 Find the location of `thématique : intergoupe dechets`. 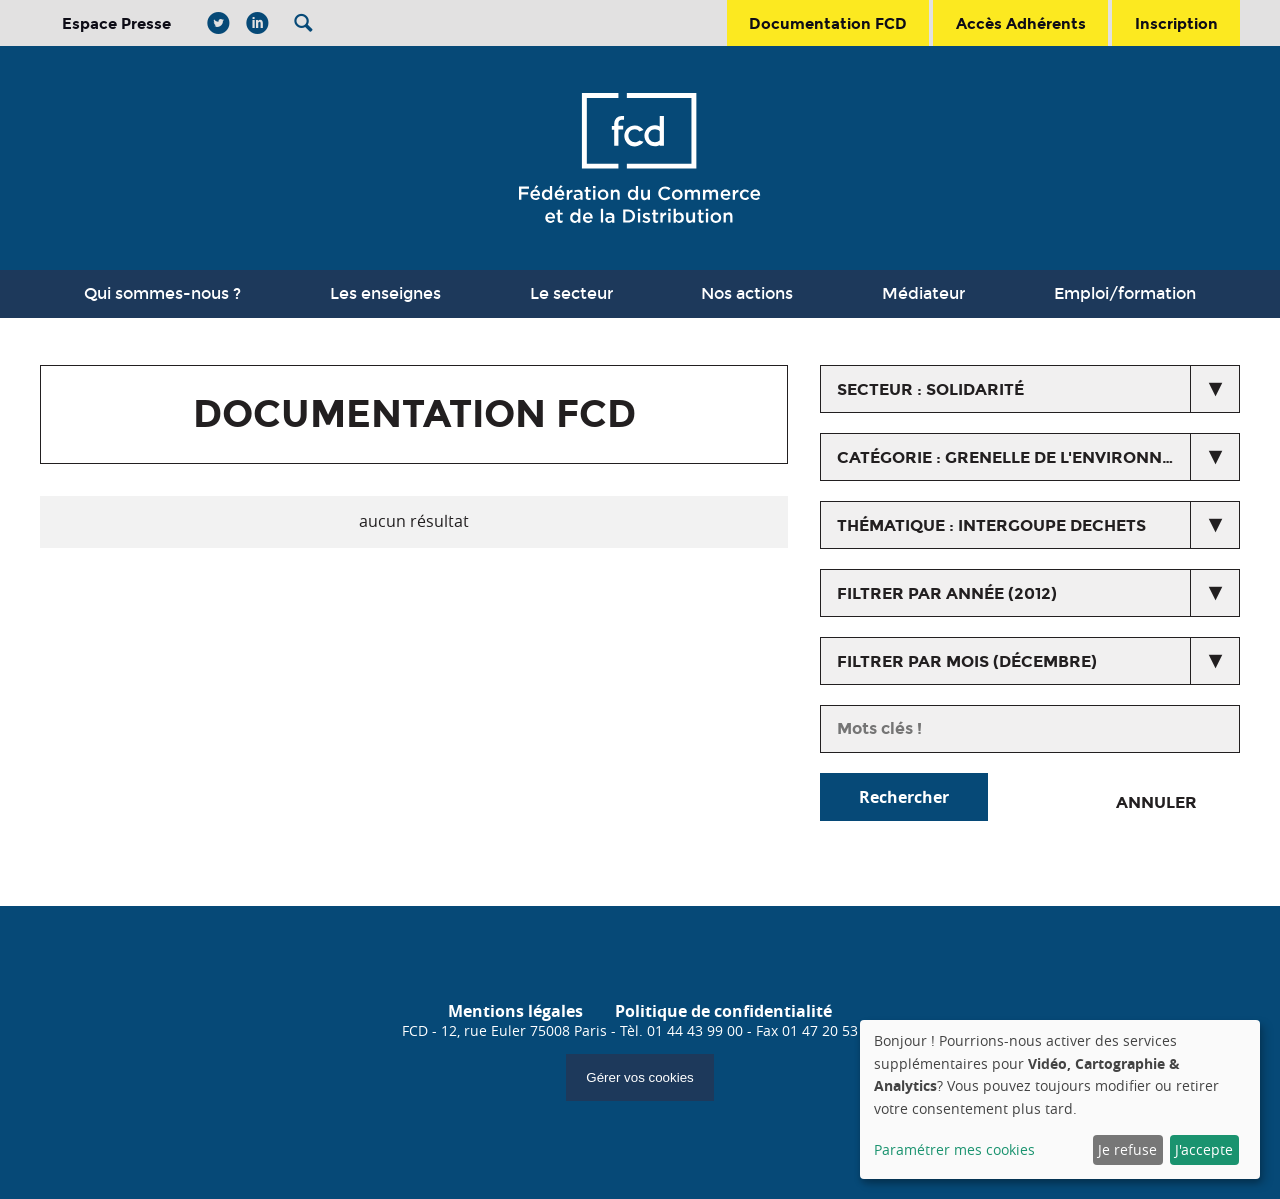

thématique : intergoupe dechets is located at coordinates (991, 525).